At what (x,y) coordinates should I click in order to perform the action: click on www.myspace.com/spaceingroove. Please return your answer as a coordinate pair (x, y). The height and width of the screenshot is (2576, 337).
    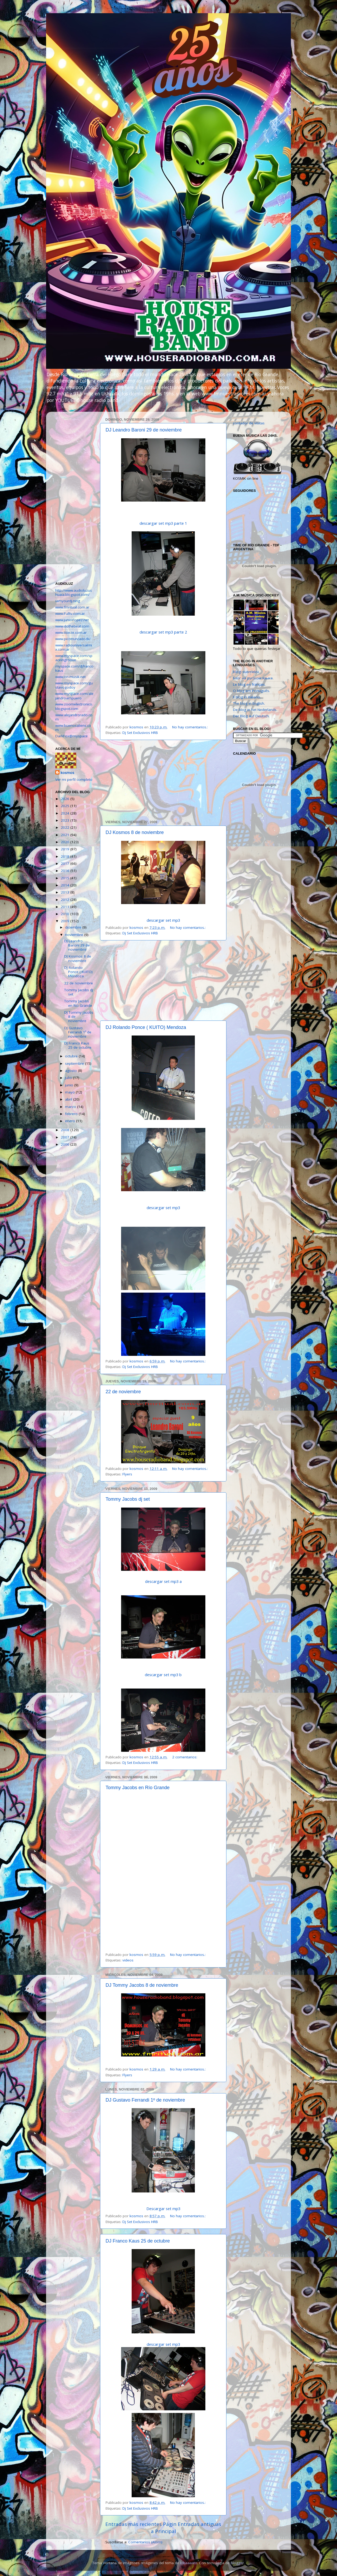
    Looking at the image, I should click on (73, 657).